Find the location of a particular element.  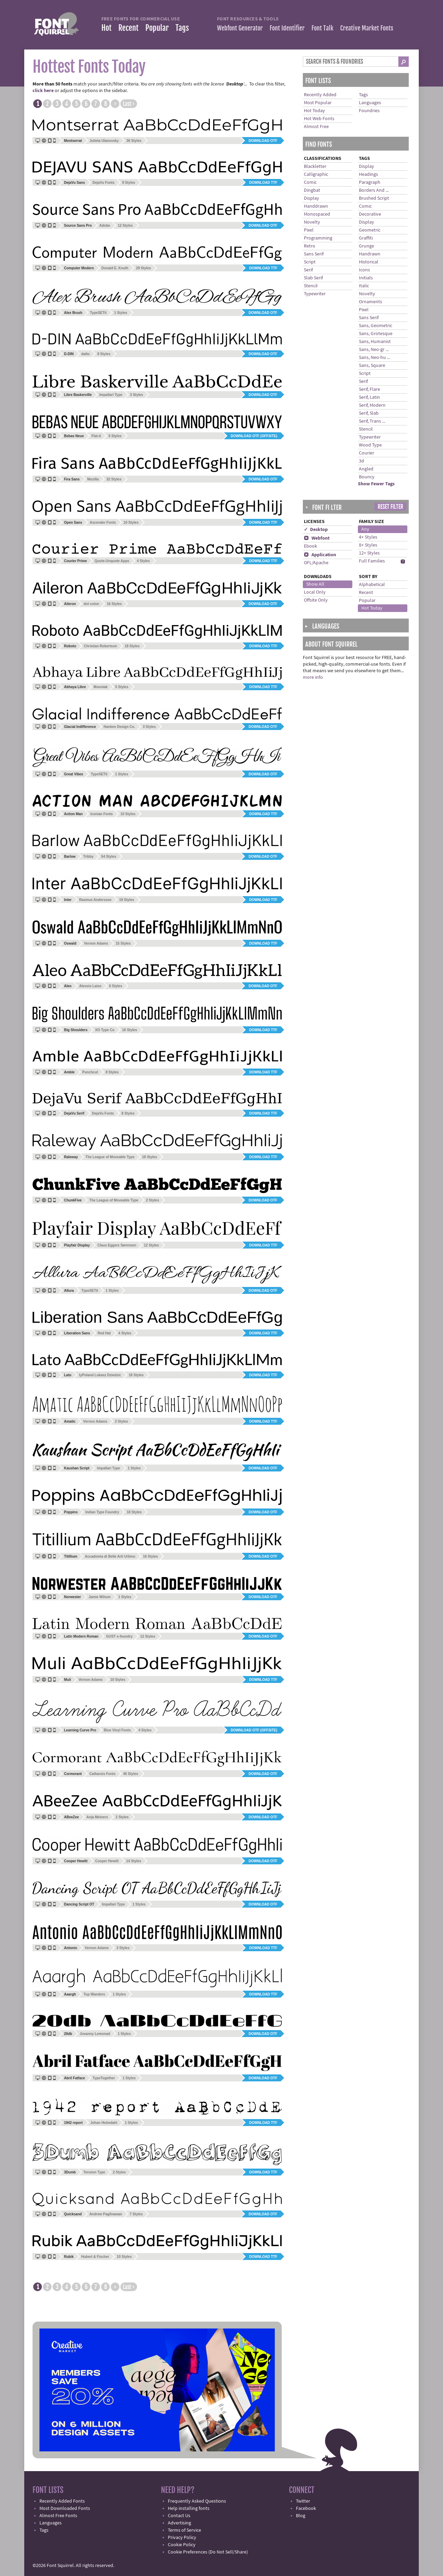

Almost Free Fonts is located at coordinates (58, 2516).